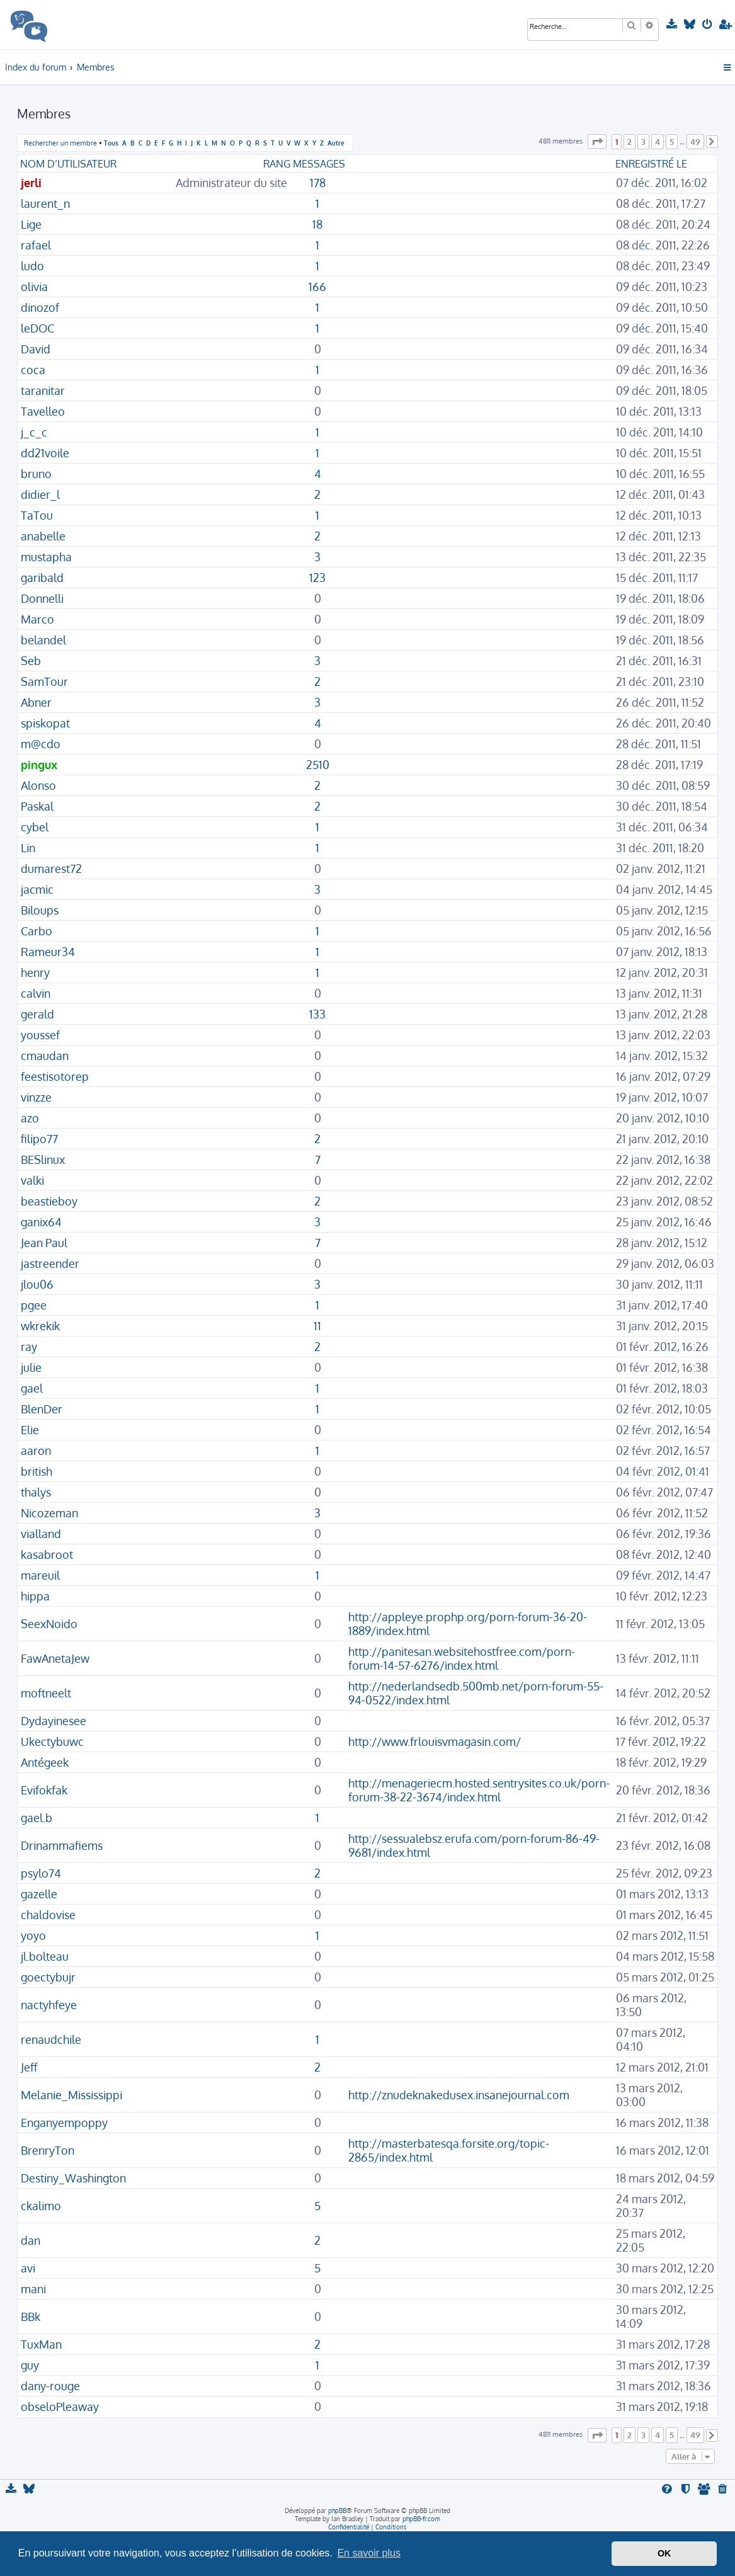 The image size is (735, 2576). Describe the element at coordinates (33, 1935) in the screenshot. I see `yoyo` at that location.